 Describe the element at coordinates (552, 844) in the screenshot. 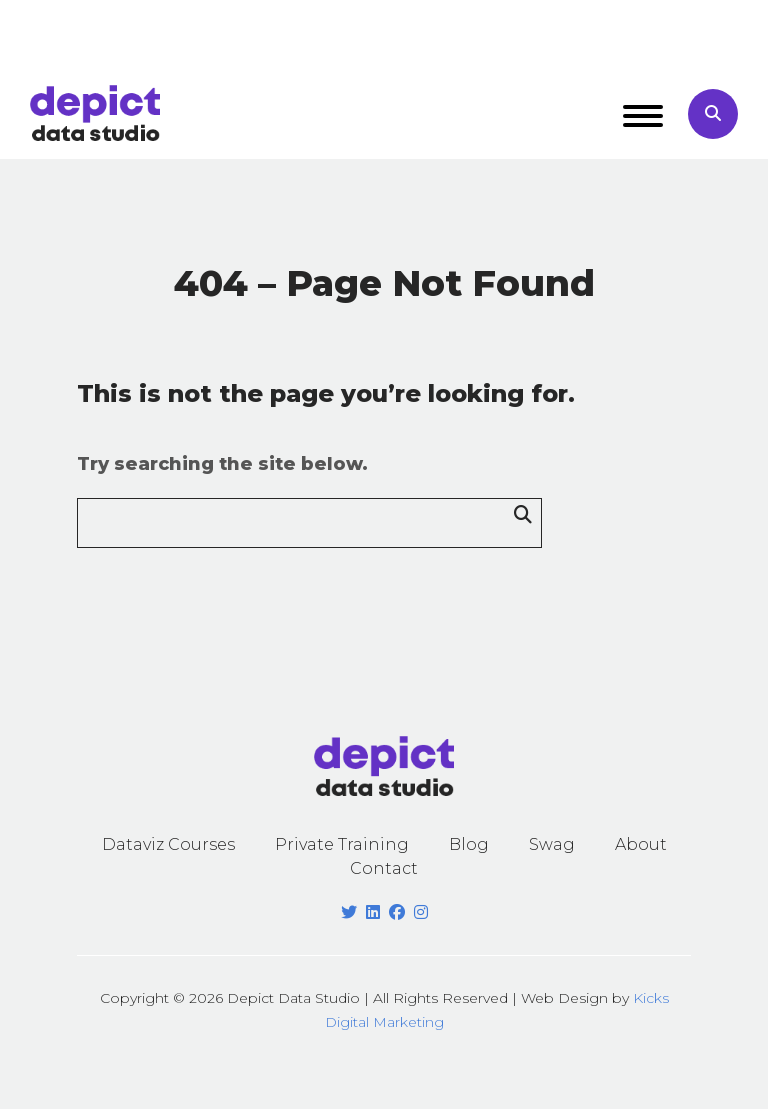

I see `Swag` at that location.